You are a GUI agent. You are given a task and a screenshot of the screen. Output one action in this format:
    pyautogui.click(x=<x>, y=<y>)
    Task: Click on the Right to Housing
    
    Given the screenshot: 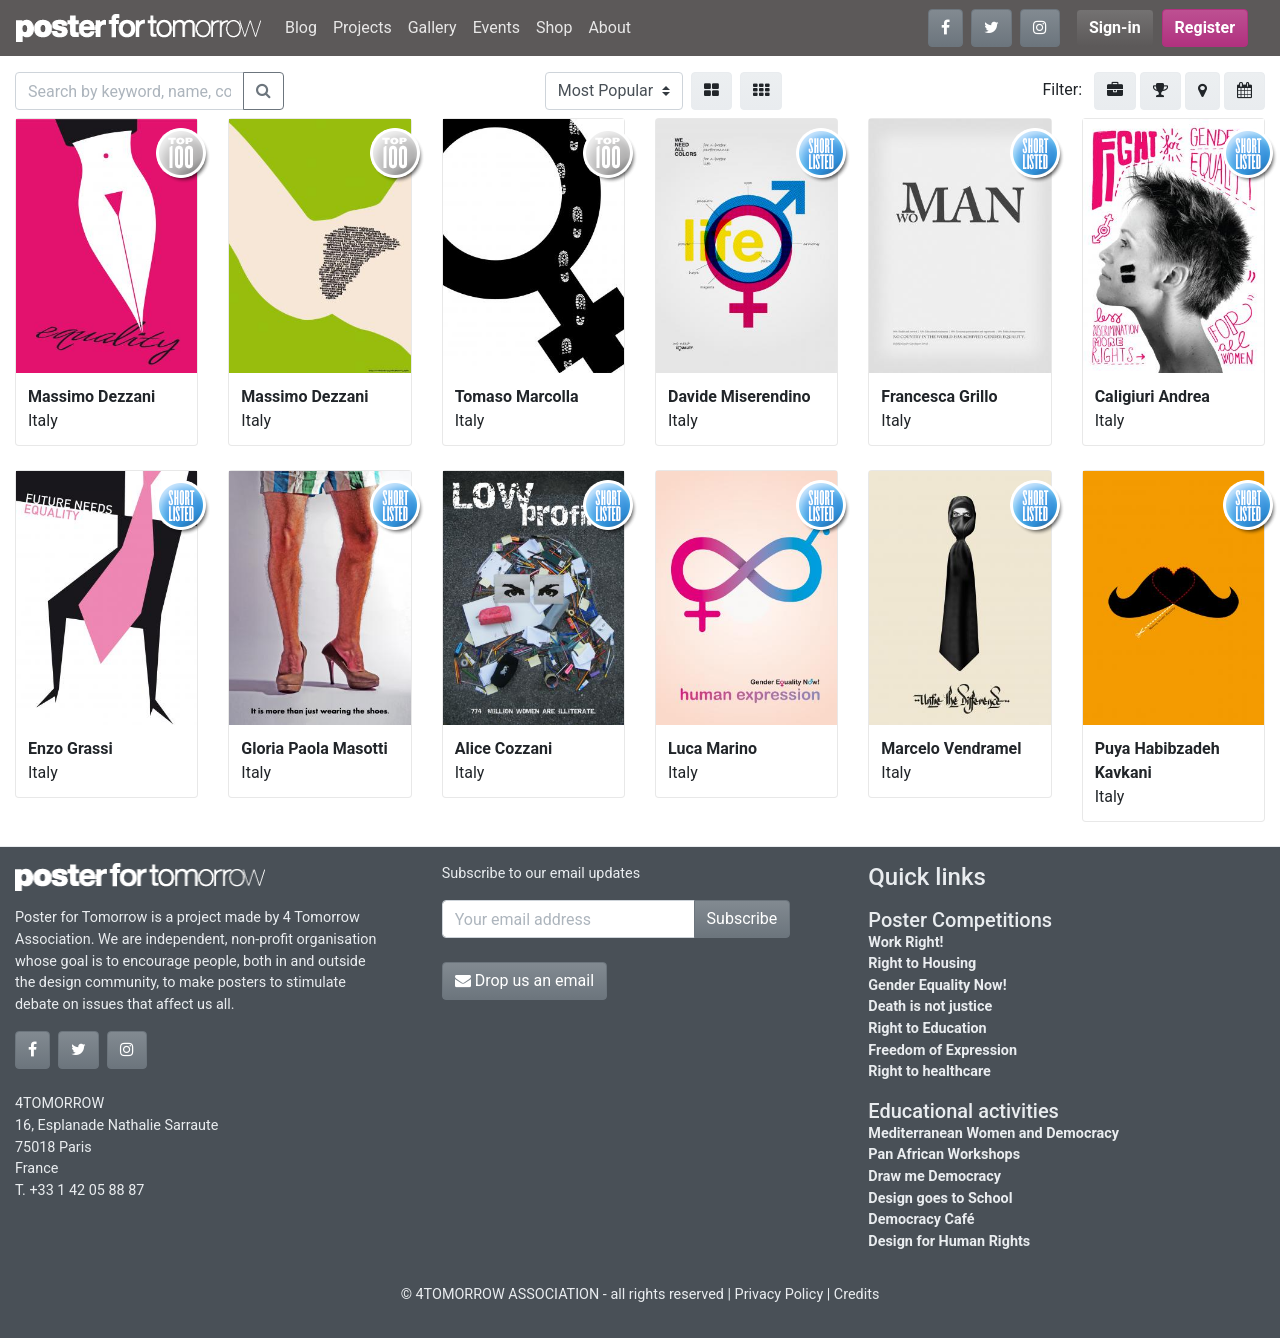 What is the action you would take?
    pyautogui.click(x=922, y=963)
    